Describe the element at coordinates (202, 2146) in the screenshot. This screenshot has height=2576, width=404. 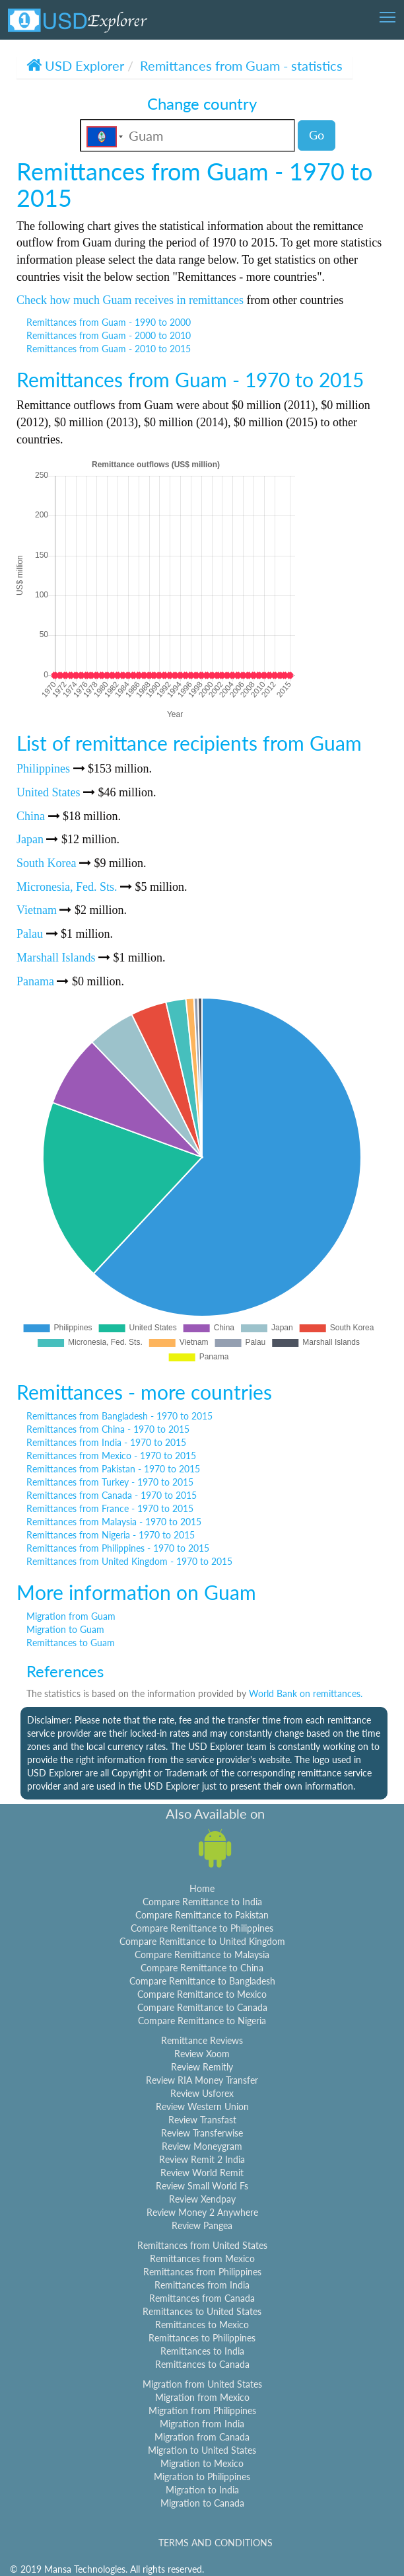
I see `Review Moneygram` at that location.